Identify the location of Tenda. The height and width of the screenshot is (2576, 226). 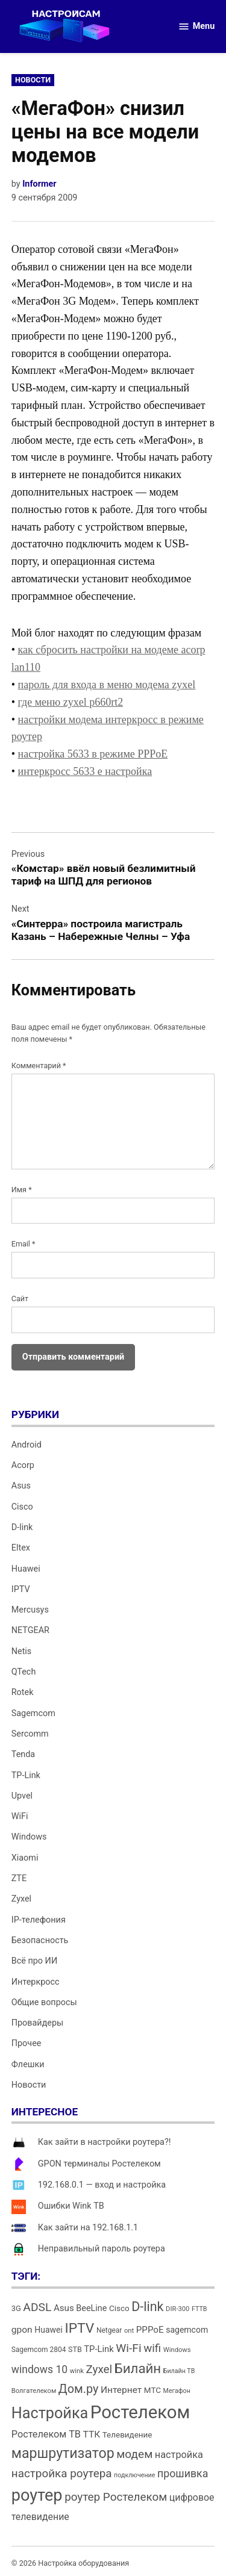
(23, 1754).